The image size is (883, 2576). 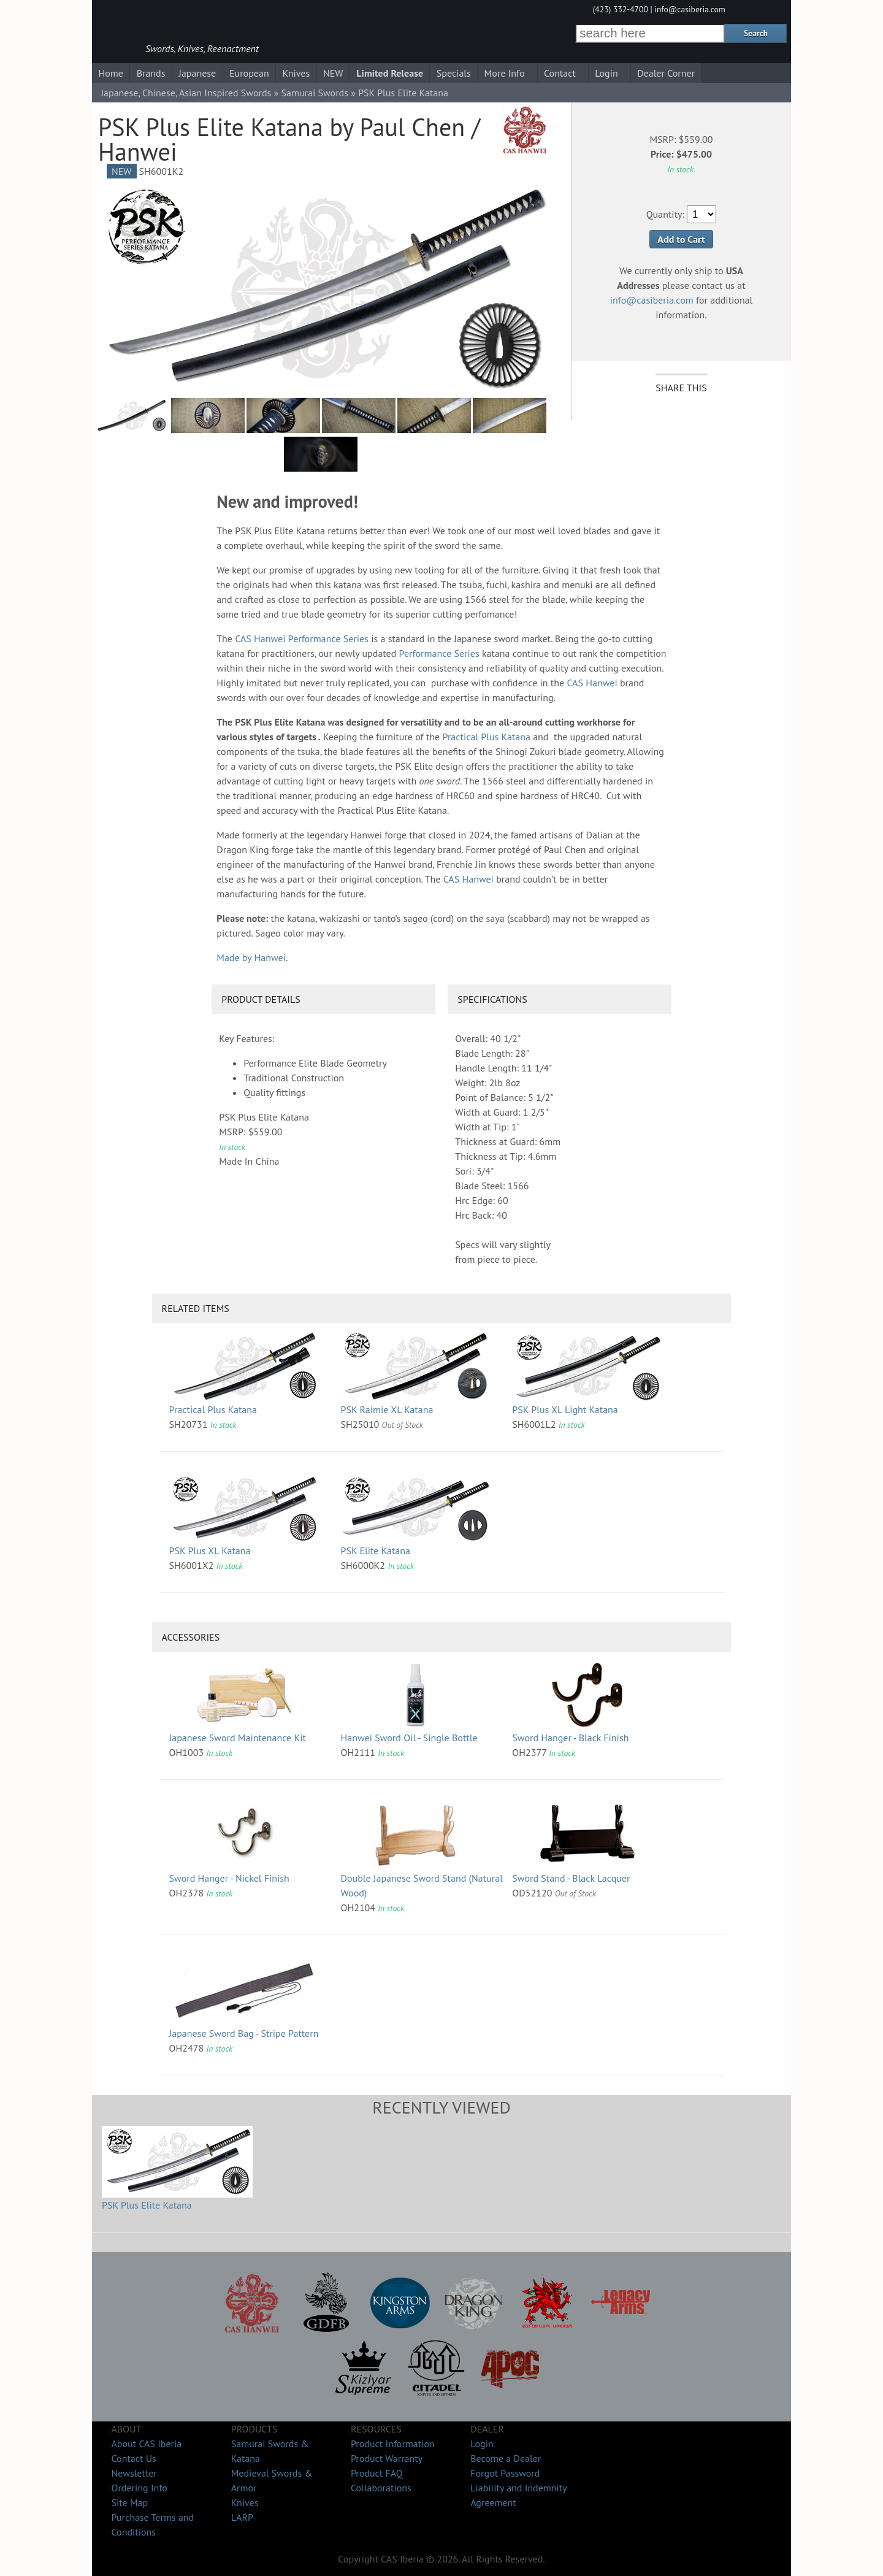 What do you see at coordinates (133, 2458) in the screenshot?
I see `Contact Us` at bounding box center [133, 2458].